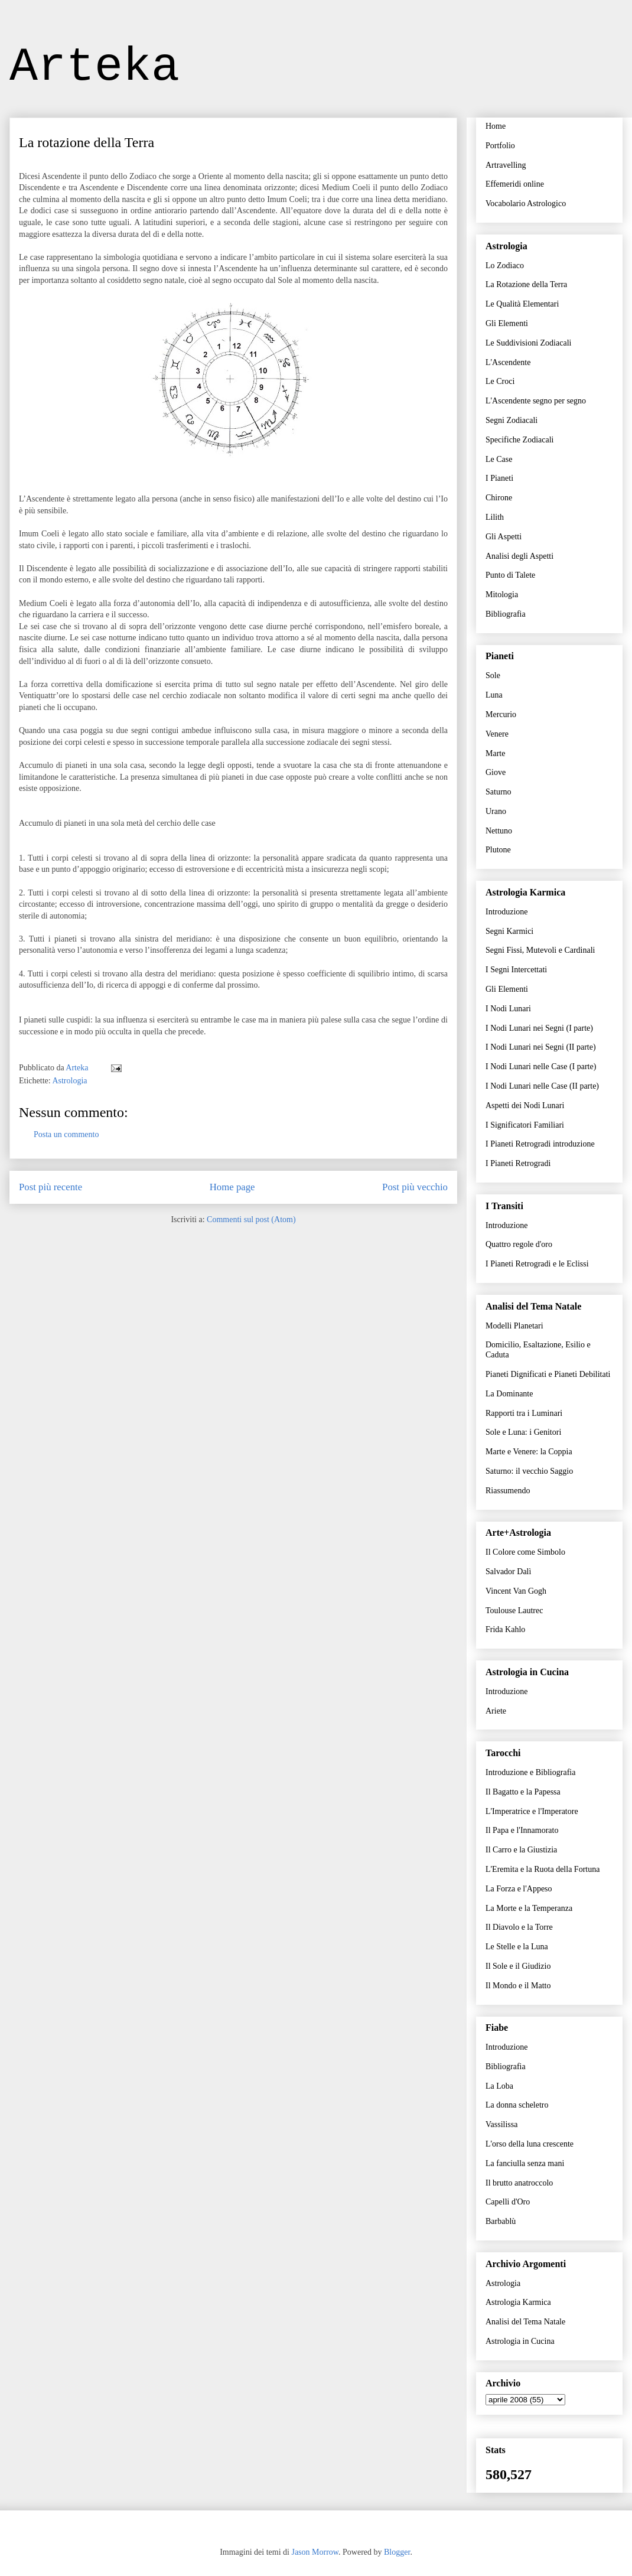  I want to click on Lilith, so click(495, 517).